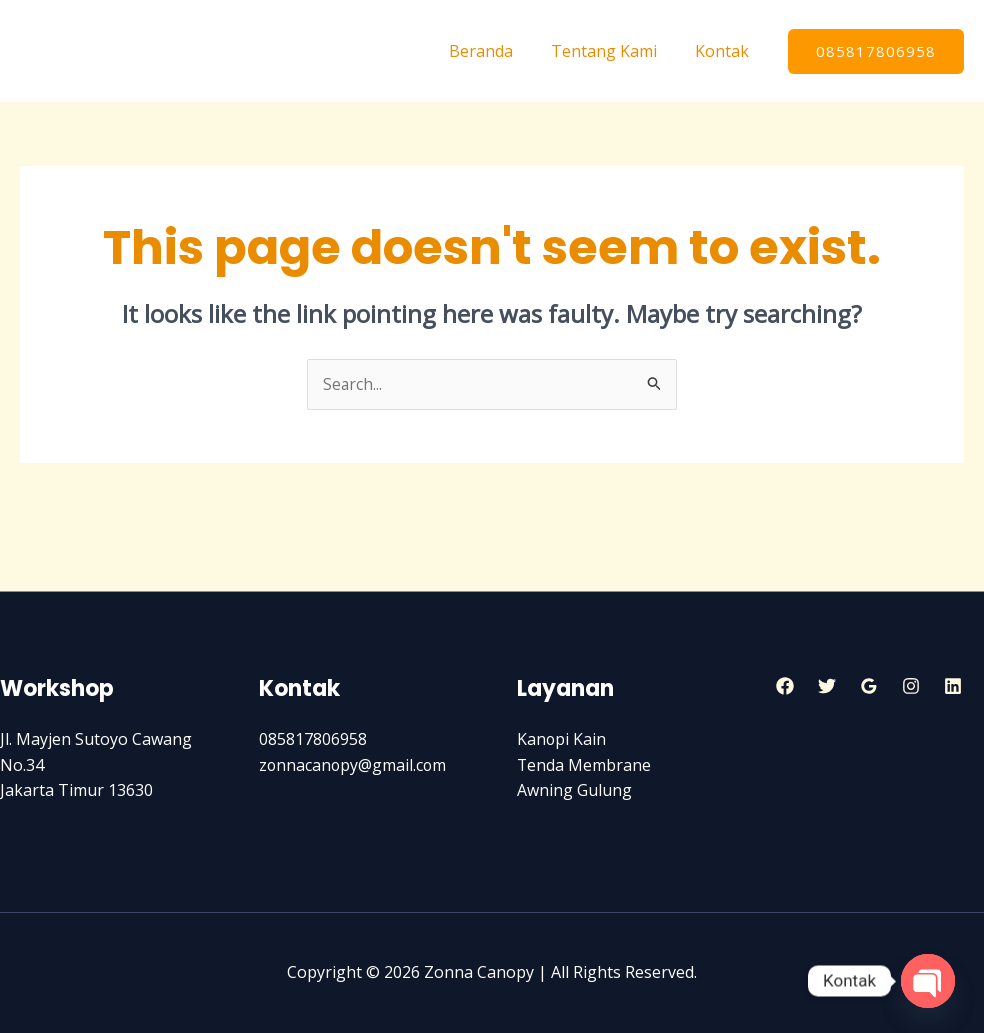 This screenshot has width=984, height=1033. I want to click on Awning Gulung, so click(574, 791).